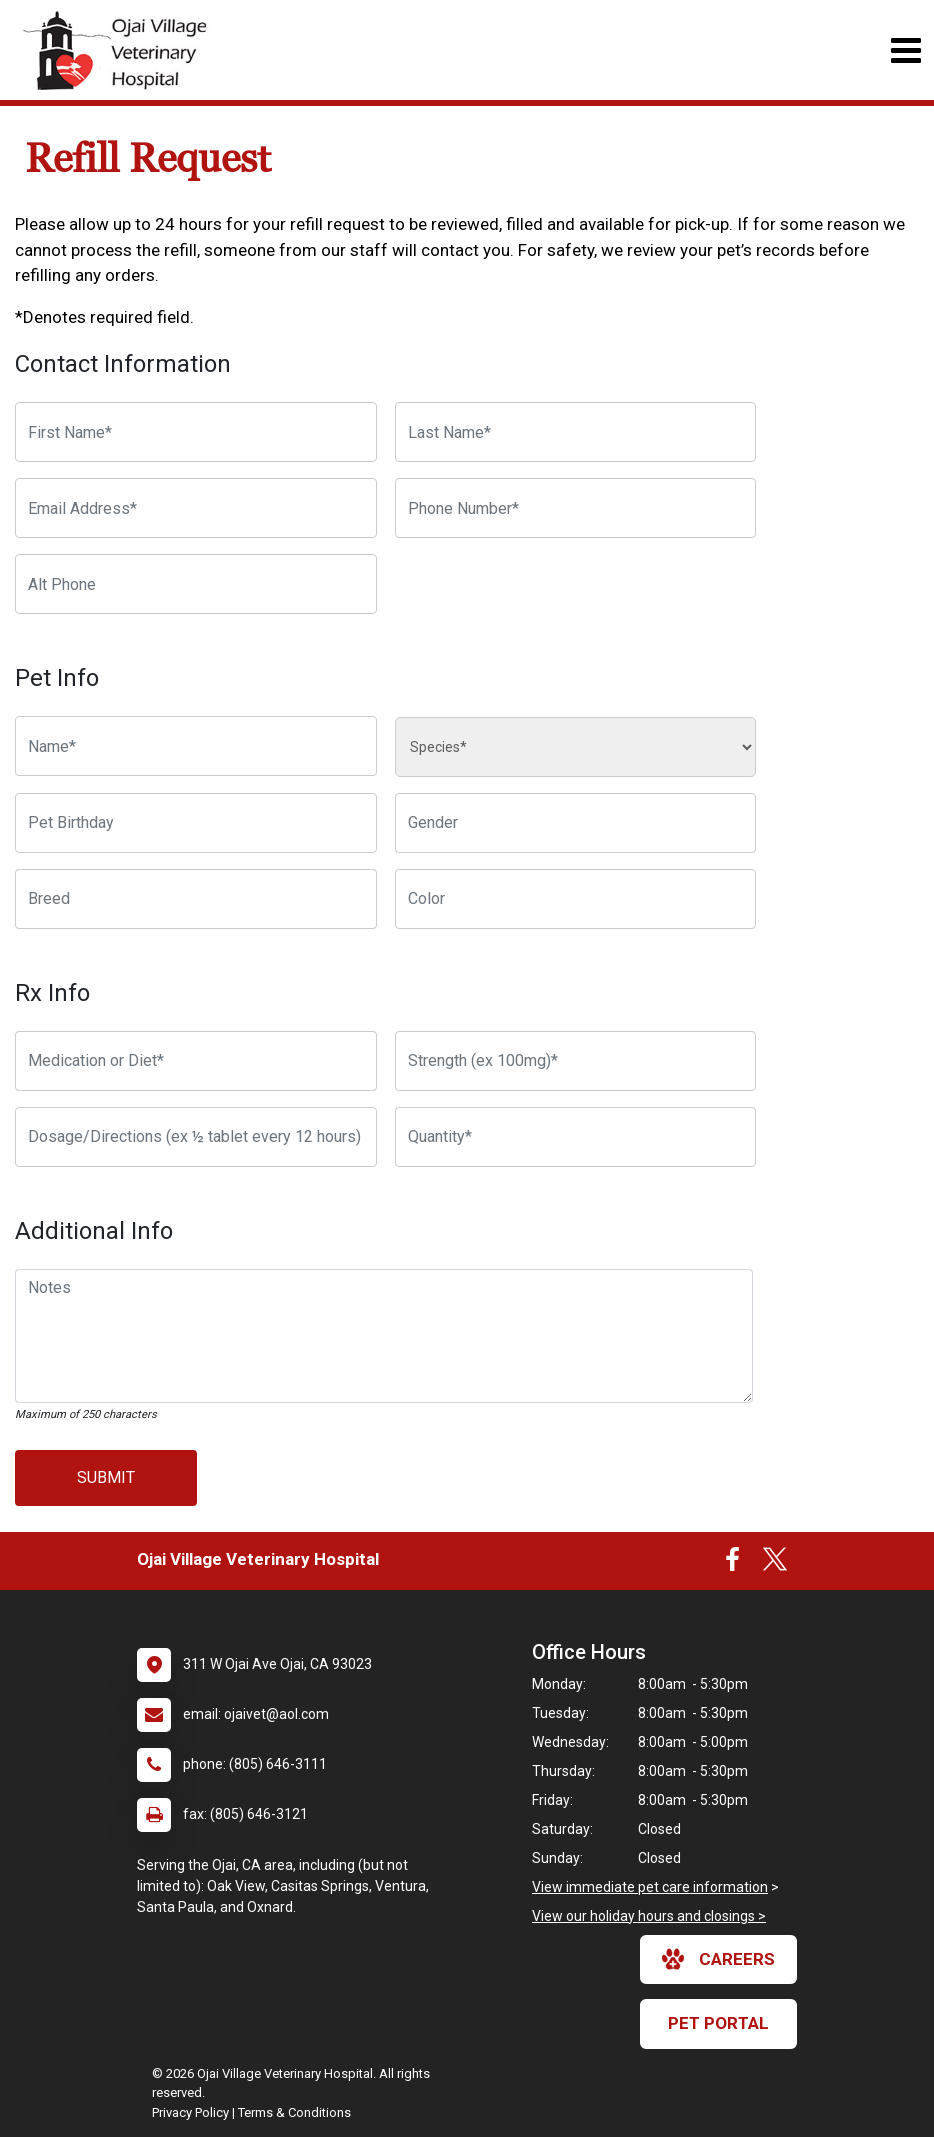  What do you see at coordinates (123, 364) in the screenshot?
I see `Contact Information` at bounding box center [123, 364].